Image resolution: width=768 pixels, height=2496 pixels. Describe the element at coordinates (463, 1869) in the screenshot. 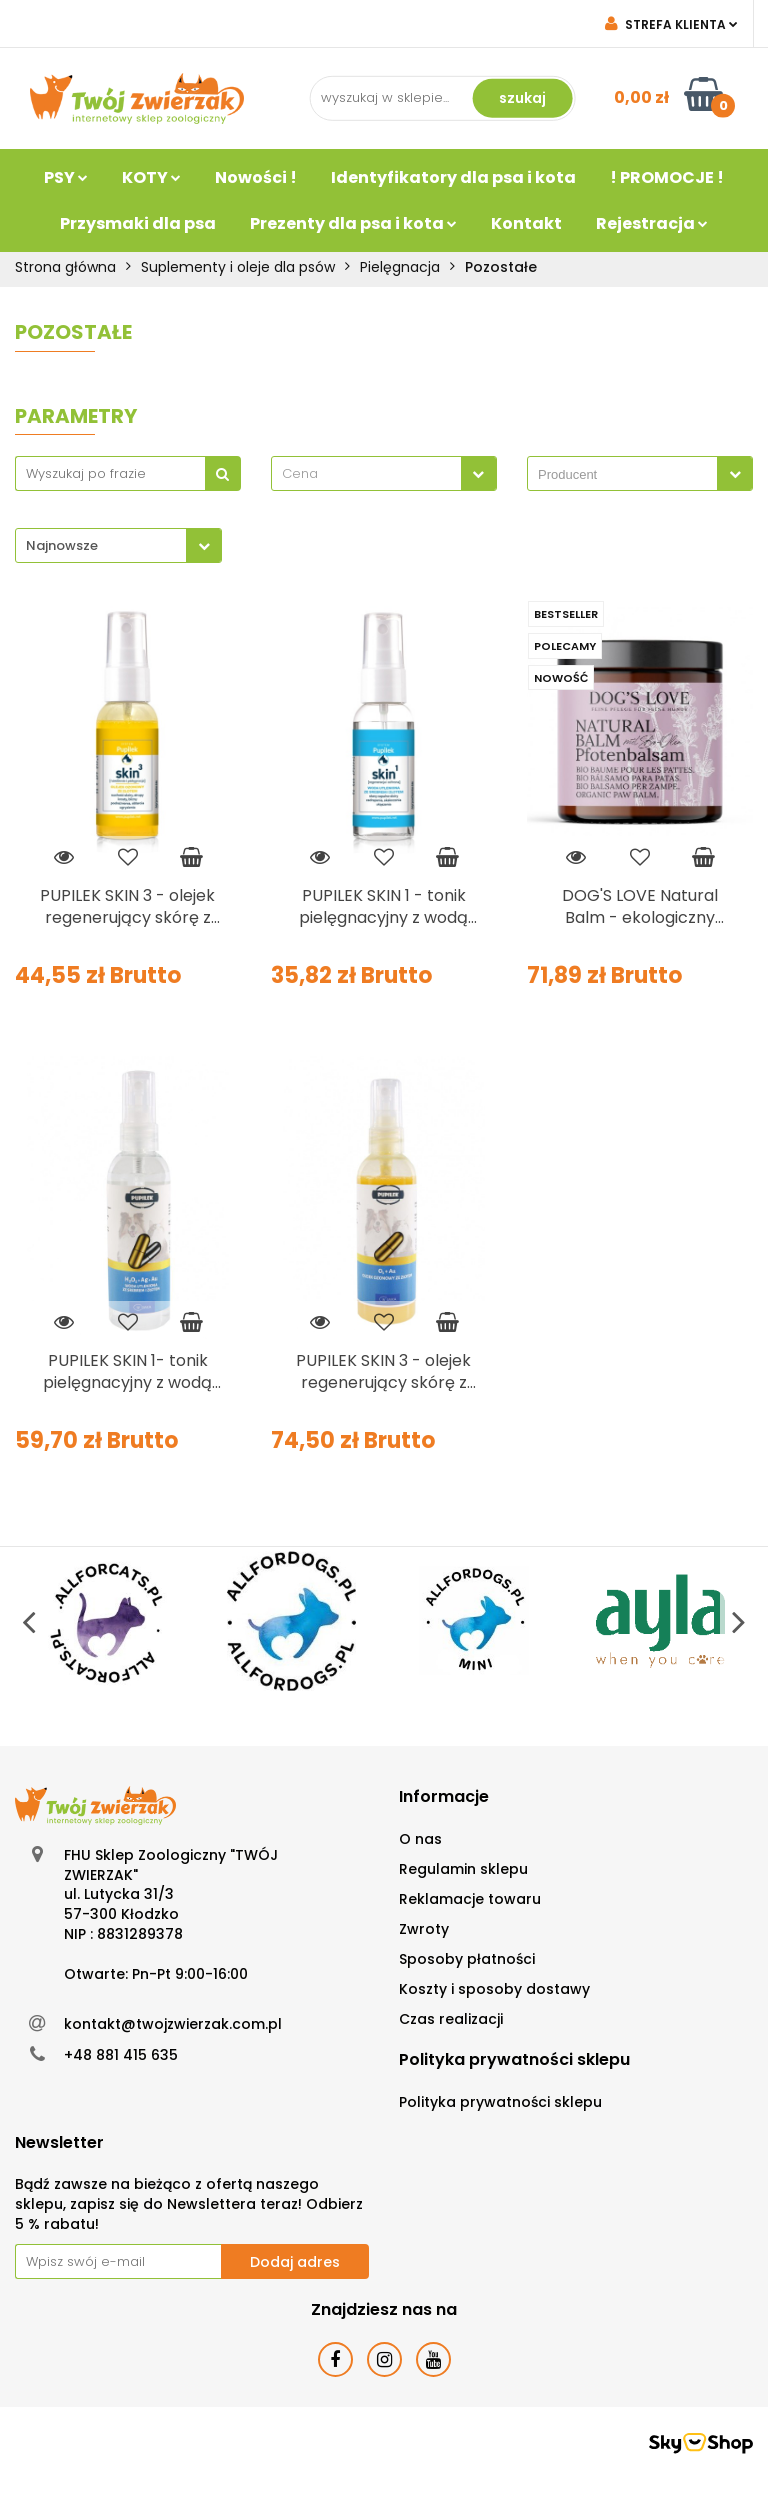

I see `Regulamin sklepu` at that location.